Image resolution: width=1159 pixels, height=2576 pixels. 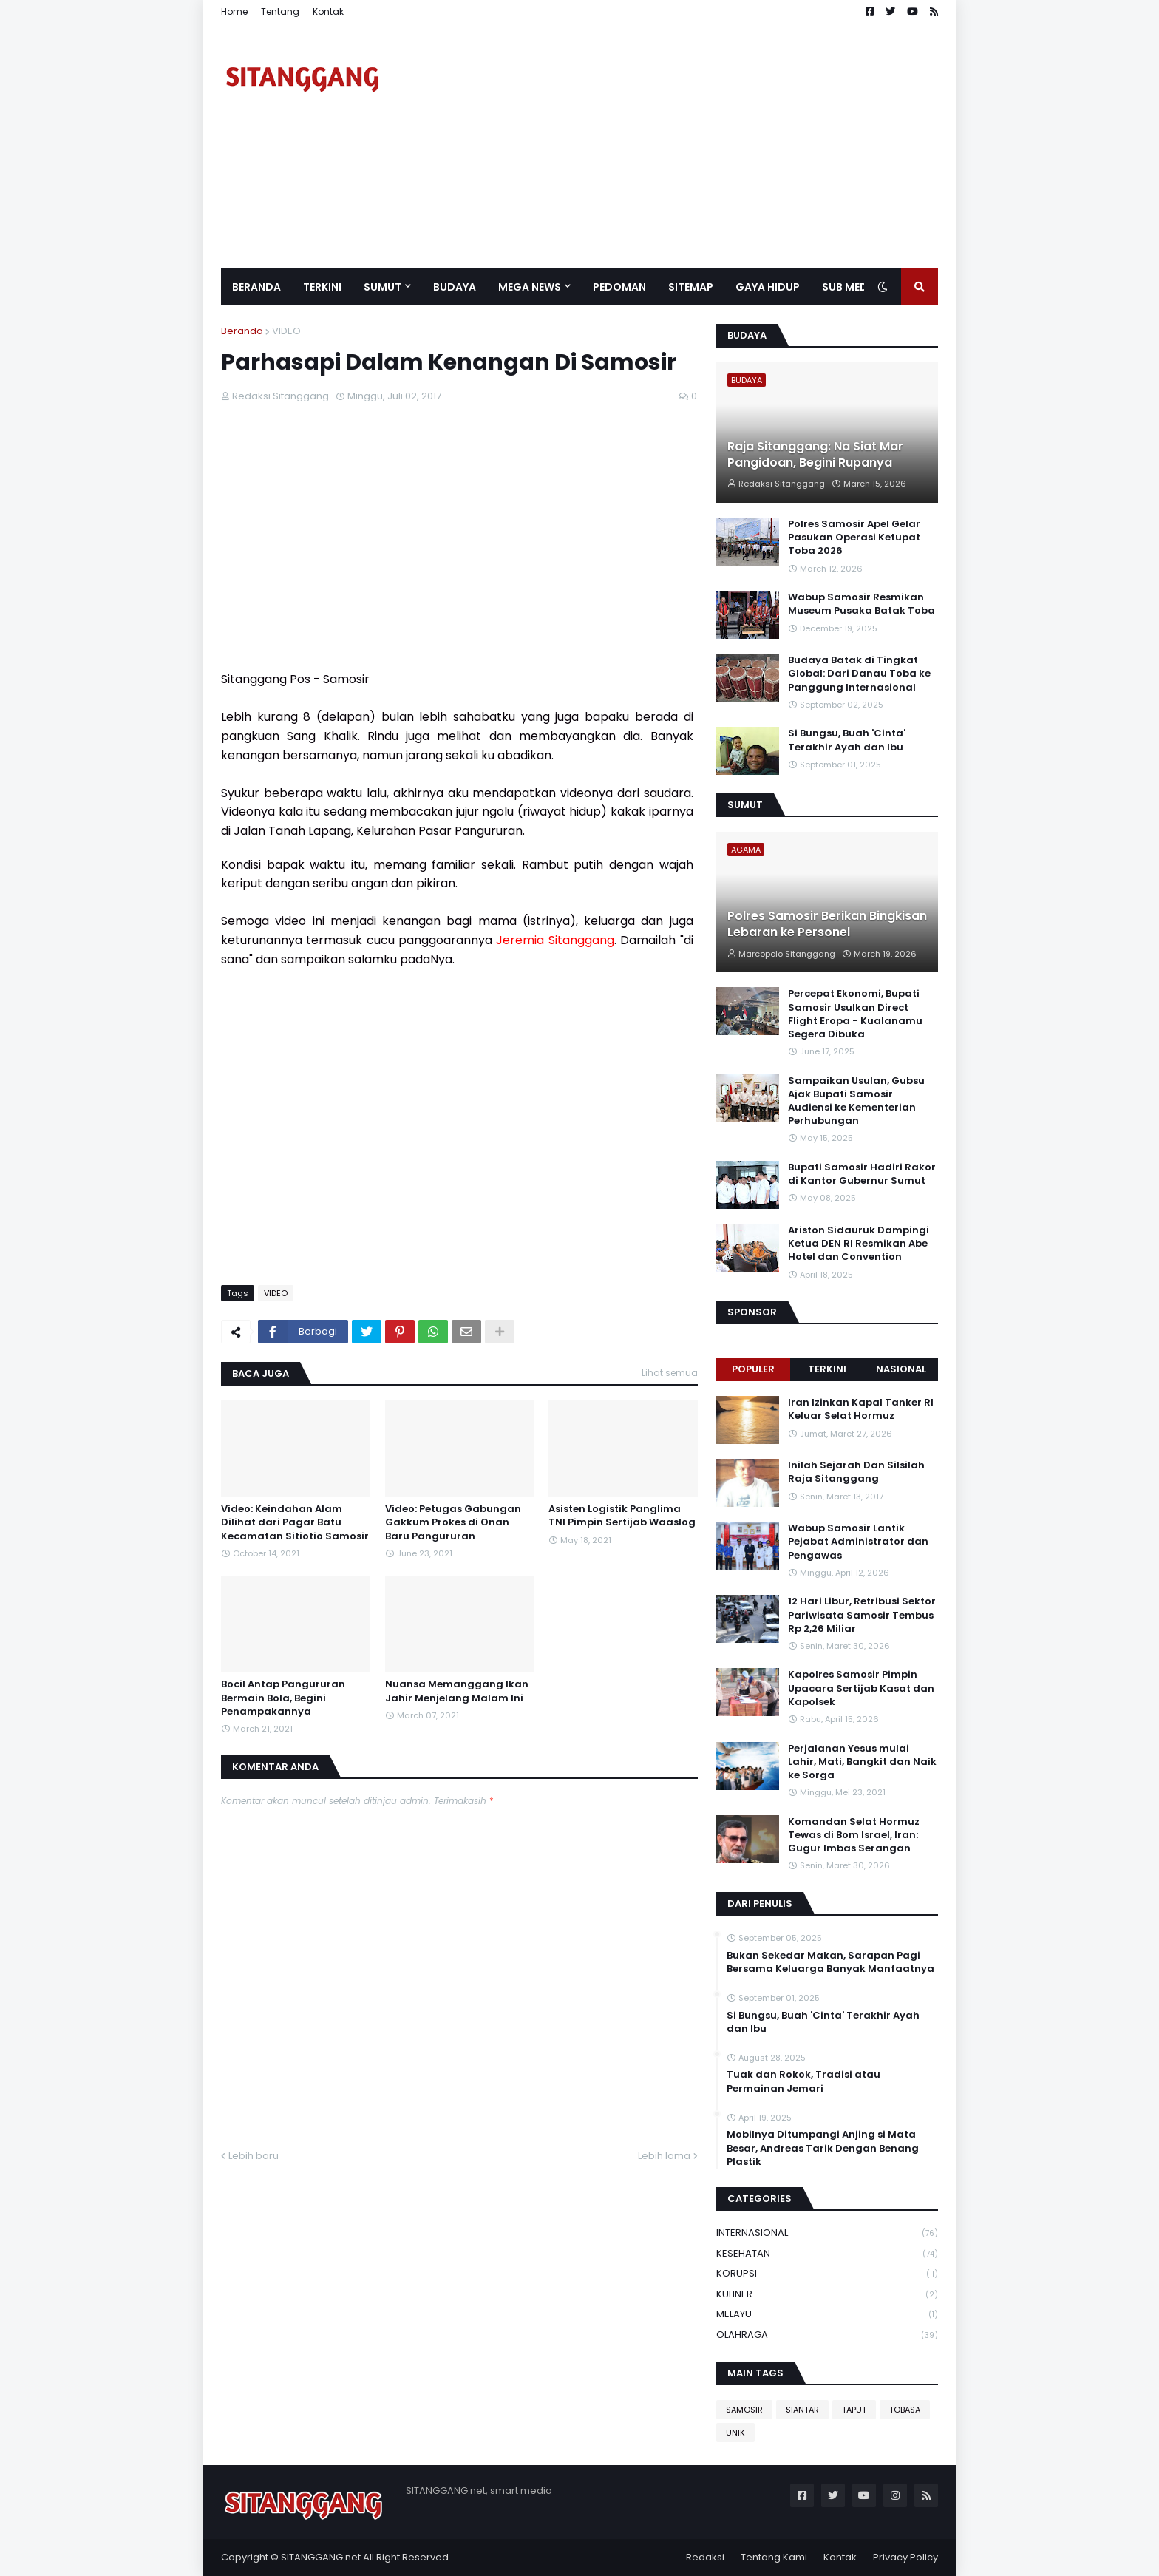 What do you see at coordinates (669, 146) in the screenshot?
I see `[Advertisement]` at bounding box center [669, 146].